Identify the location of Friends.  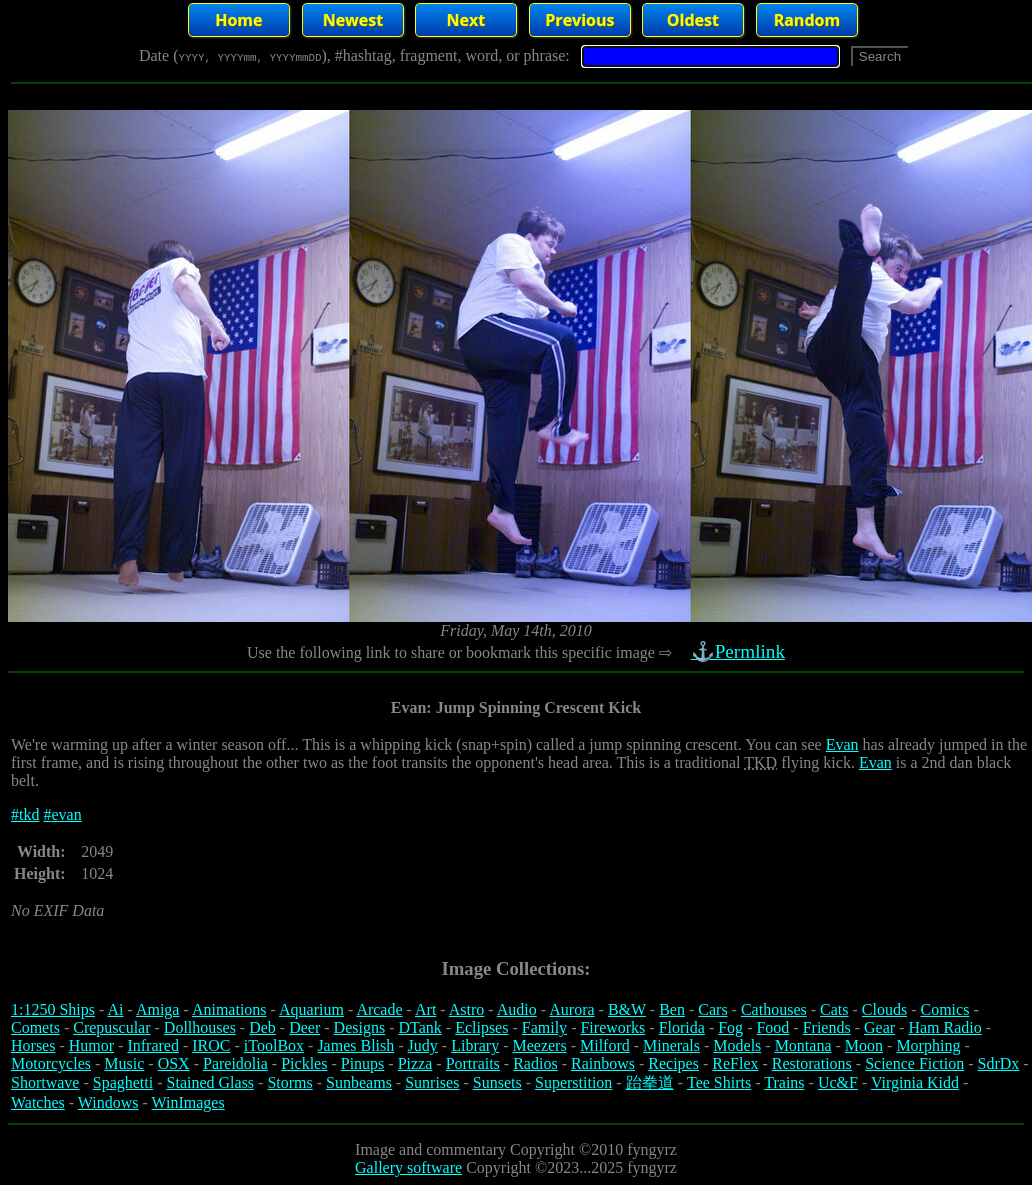
(827, 1027).